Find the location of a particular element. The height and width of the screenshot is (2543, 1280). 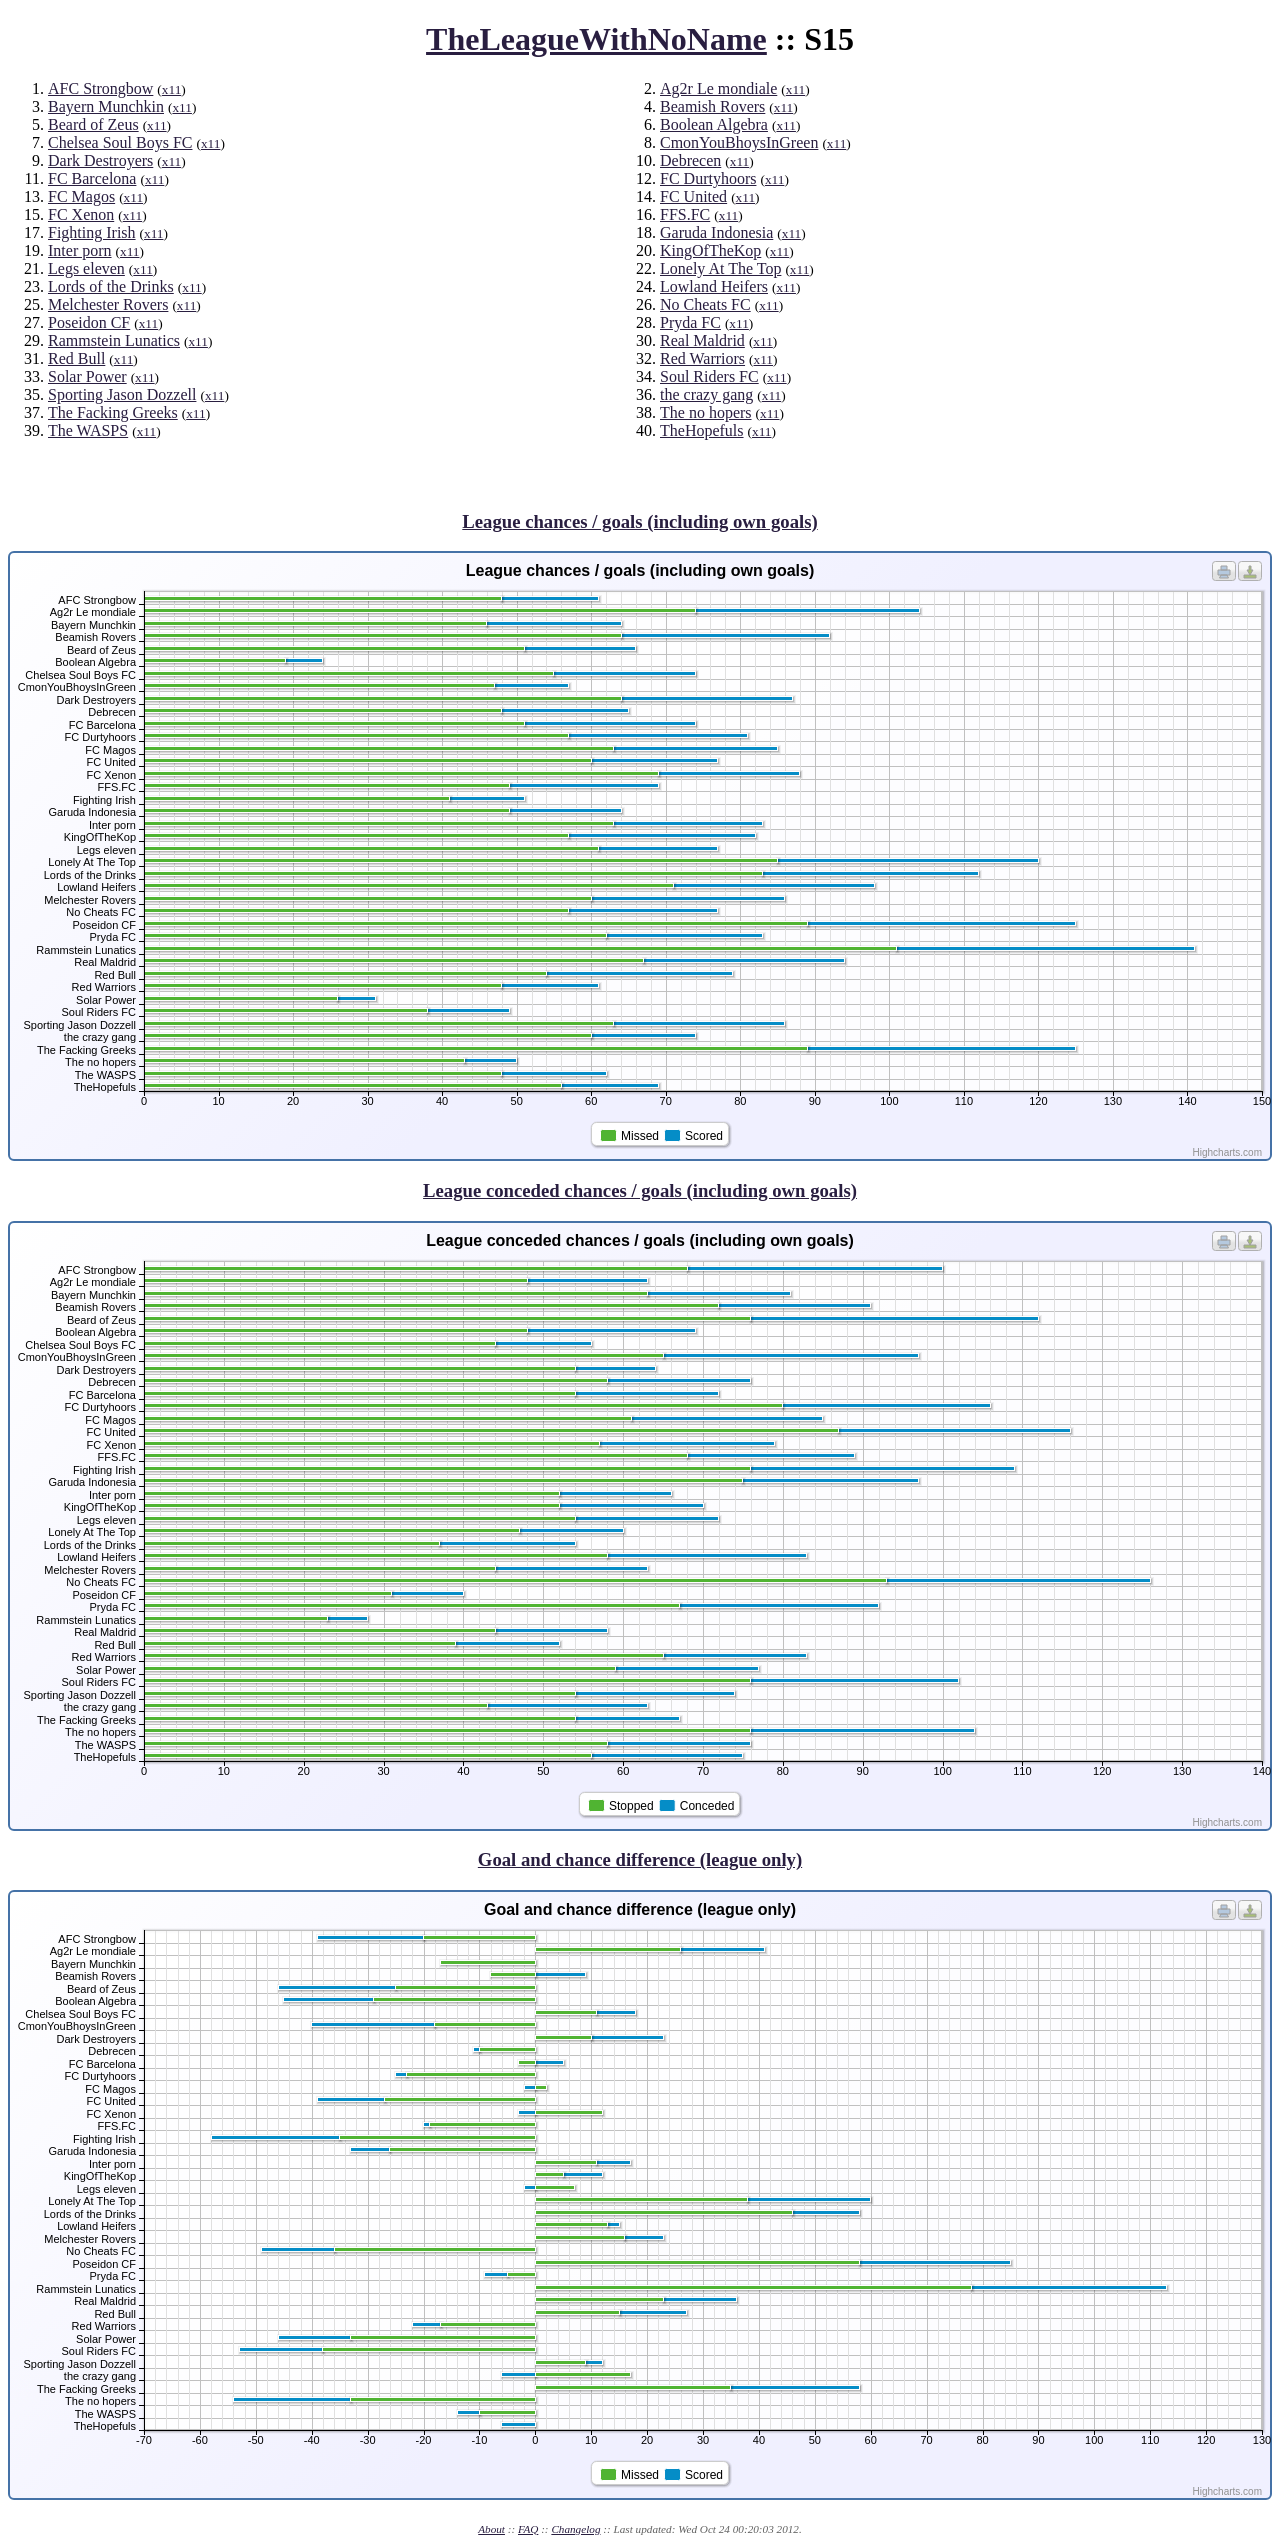

League conceded chances / goals (including own goals) is located at coordinates (640, 1190).